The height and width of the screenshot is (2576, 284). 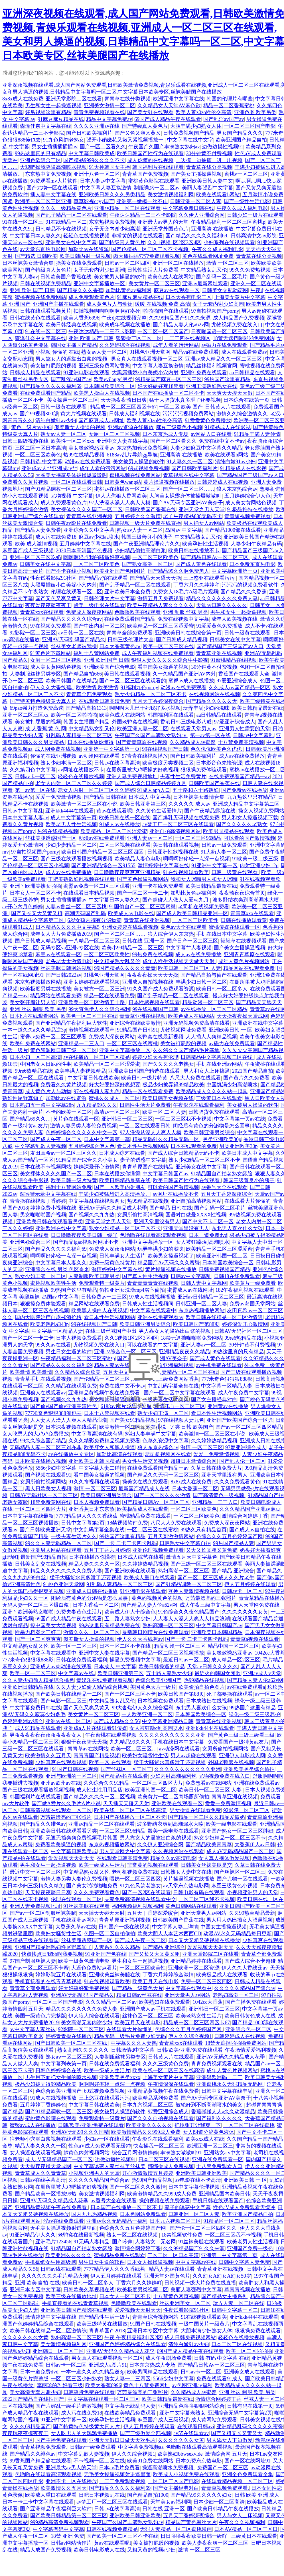 What do you see at coordinates (71, 2543) in the screenshot?
I see `日韩av网站动作片` at bounding box center [71, 2543].